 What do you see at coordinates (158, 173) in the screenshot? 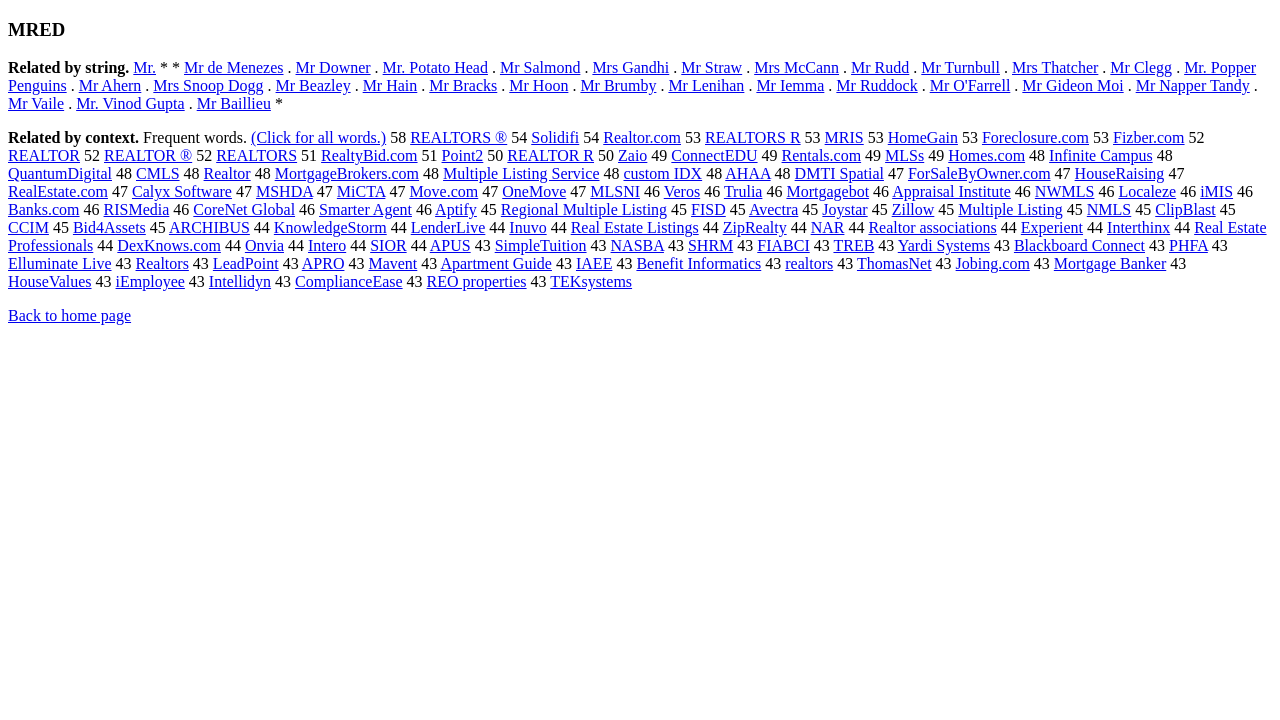
I see `CMLS` at bounding box center [158, 173].